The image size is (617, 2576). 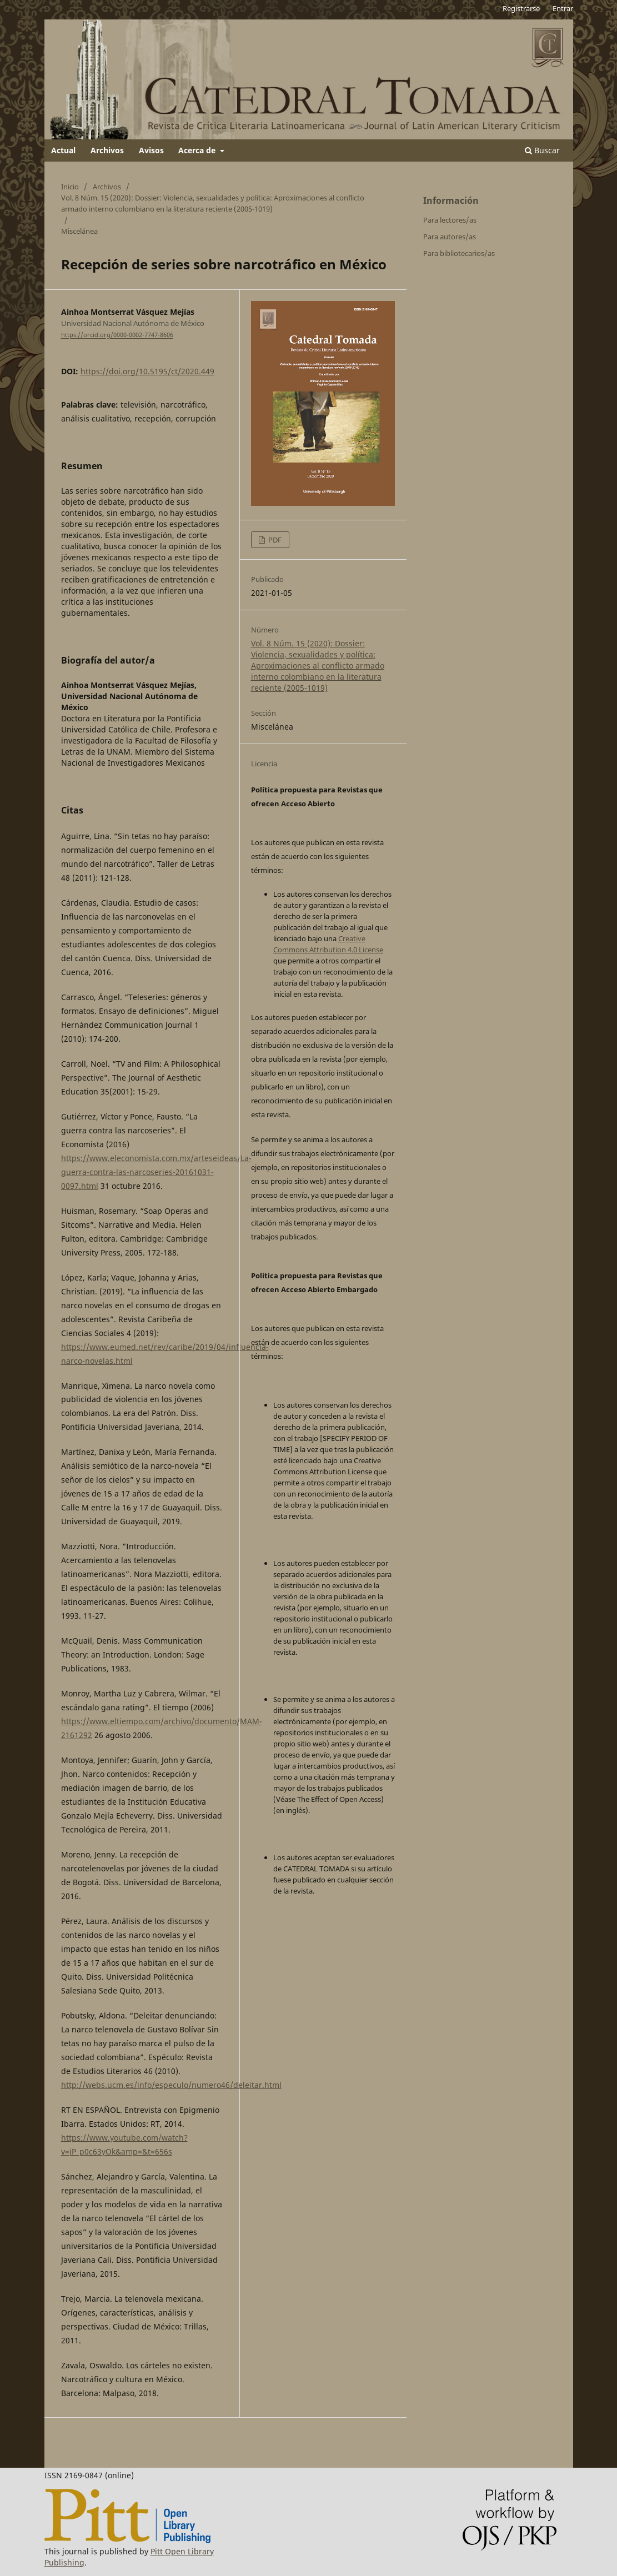 I want to click on https://www.eleconomista.com.mx/arteseideas/La-guerra-contra-las-narcoseries-20161031-0097.html, so click(x=156, y=1172).